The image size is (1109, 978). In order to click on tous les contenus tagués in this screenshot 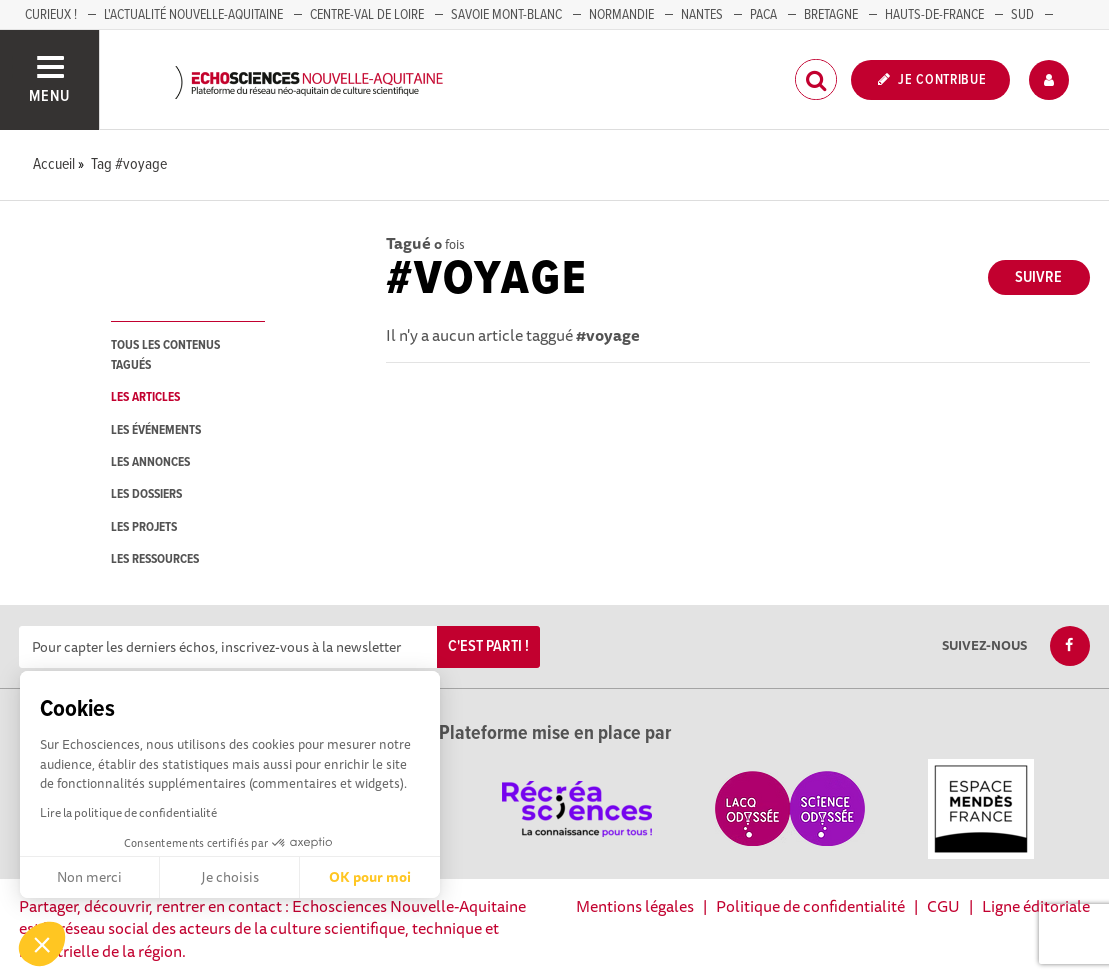, I will do `click(165, 355)`.